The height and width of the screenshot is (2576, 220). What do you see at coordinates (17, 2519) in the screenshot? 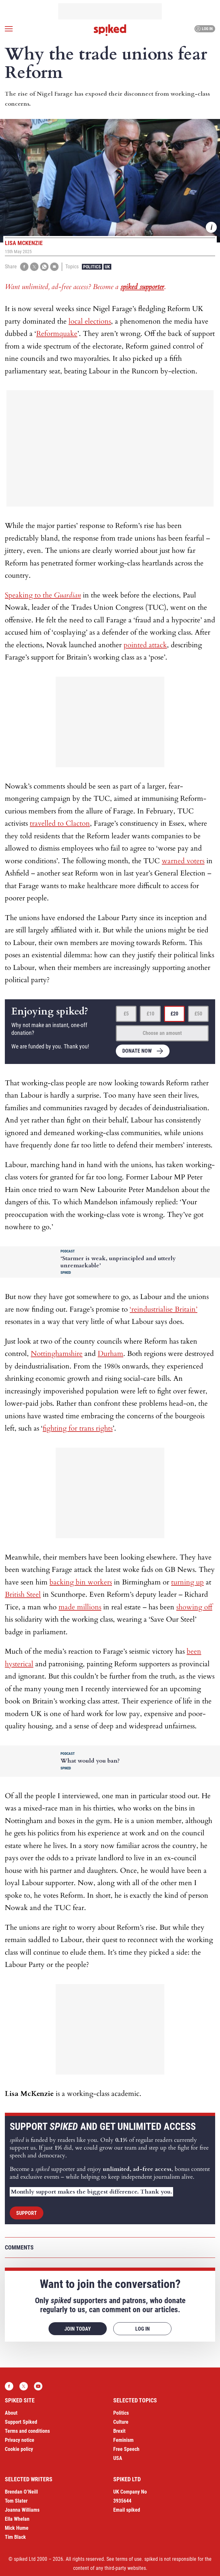
I see `Ella Whelan` at bounding box center [17, 2519].